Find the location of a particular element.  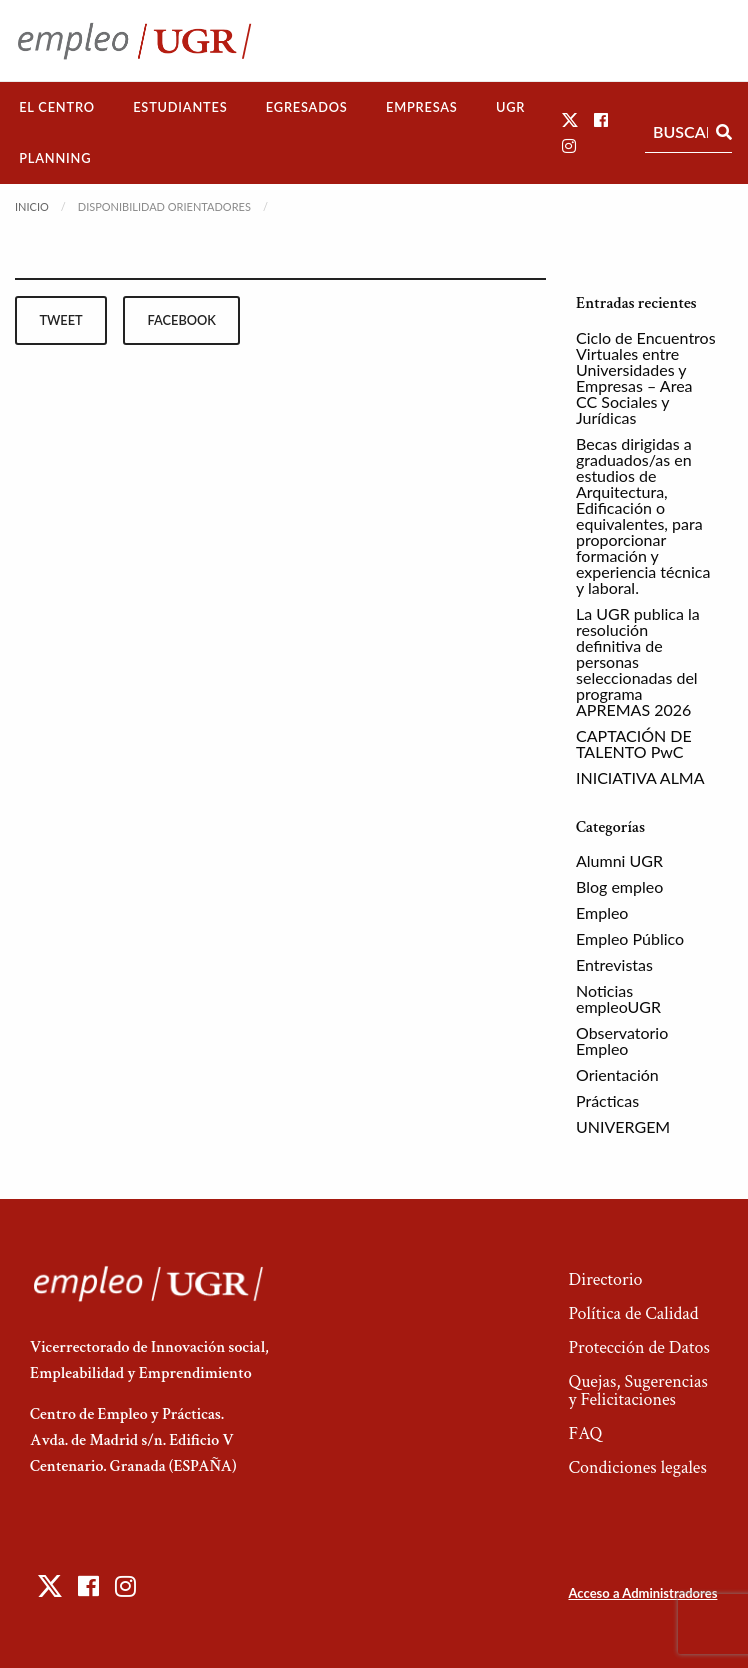

Alumni UGR is located at coordinates (619, 860).